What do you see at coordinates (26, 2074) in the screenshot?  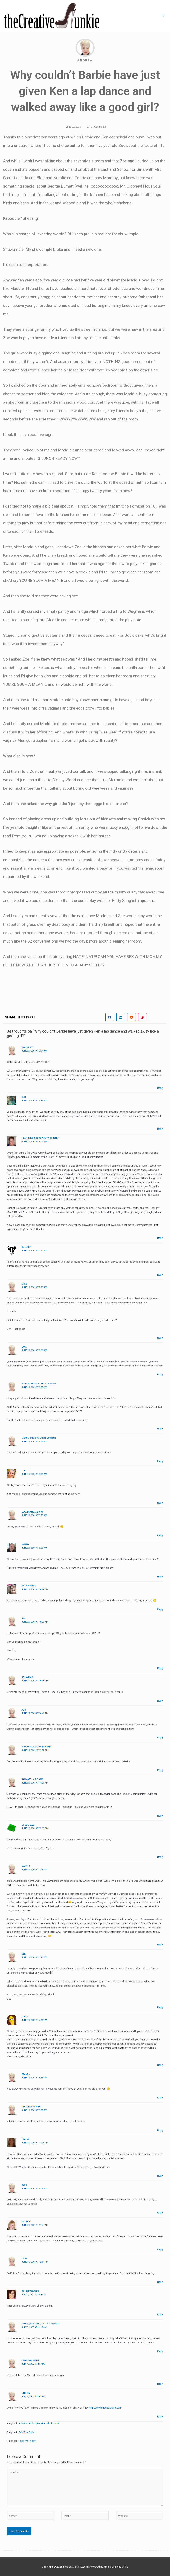 I see `Brandy` at bounding box center [26, 2074].